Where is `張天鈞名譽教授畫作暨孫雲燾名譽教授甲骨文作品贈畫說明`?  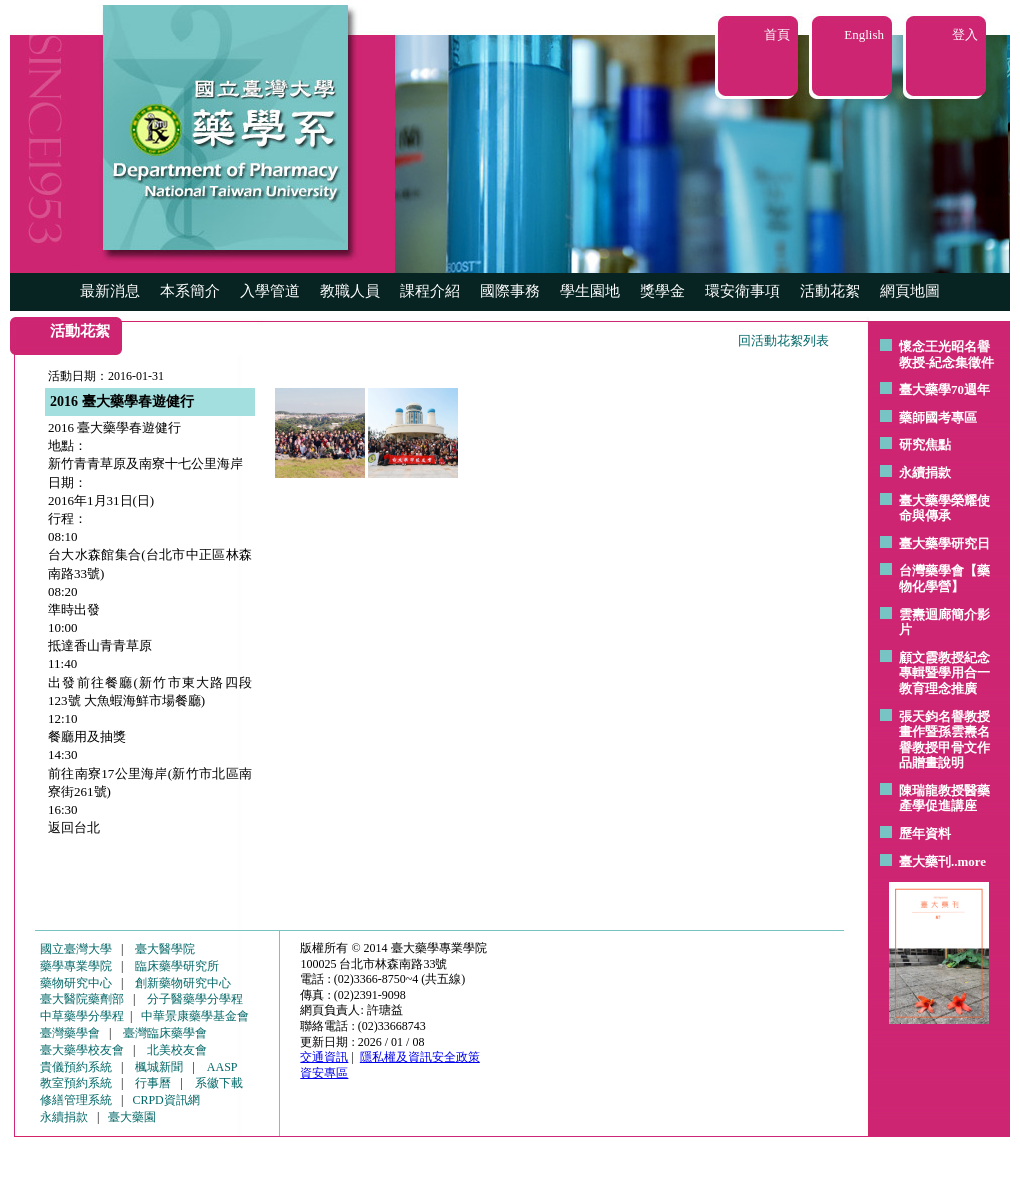
張天鈞名譽教授畫作暨孫雲燾名譽教授甲骨文作品贈畫說明 is located at coordinates (944, 740).